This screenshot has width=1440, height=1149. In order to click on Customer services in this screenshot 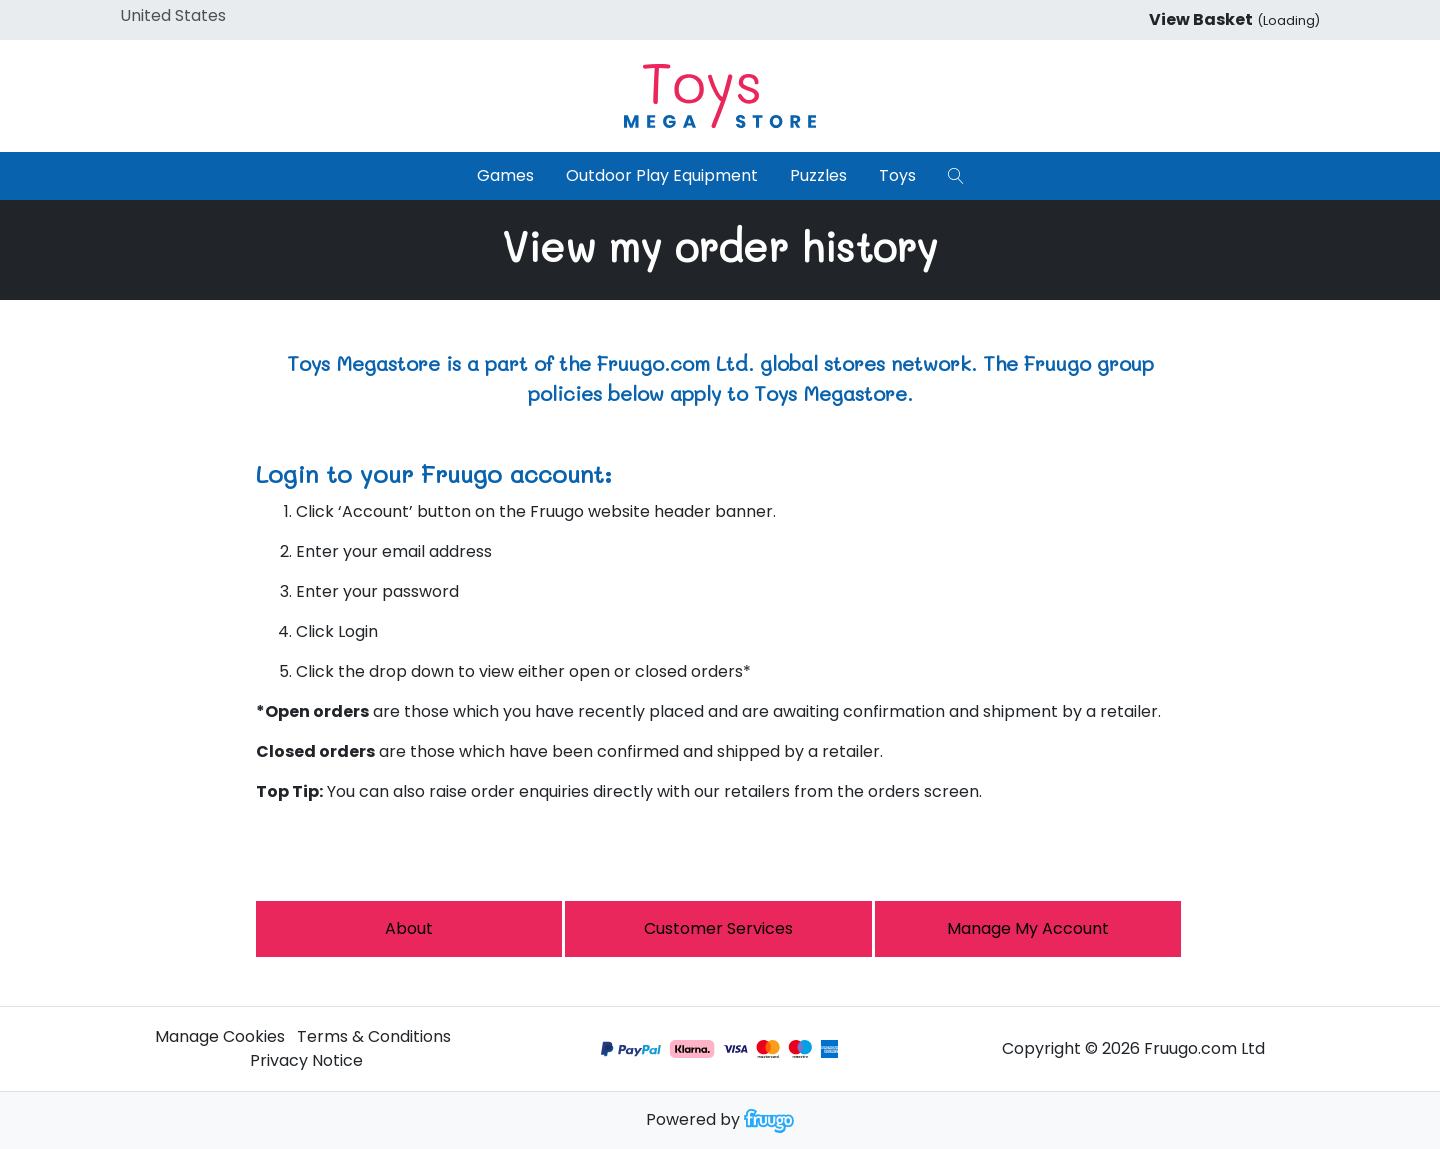, I will do `click(718, 928)`.